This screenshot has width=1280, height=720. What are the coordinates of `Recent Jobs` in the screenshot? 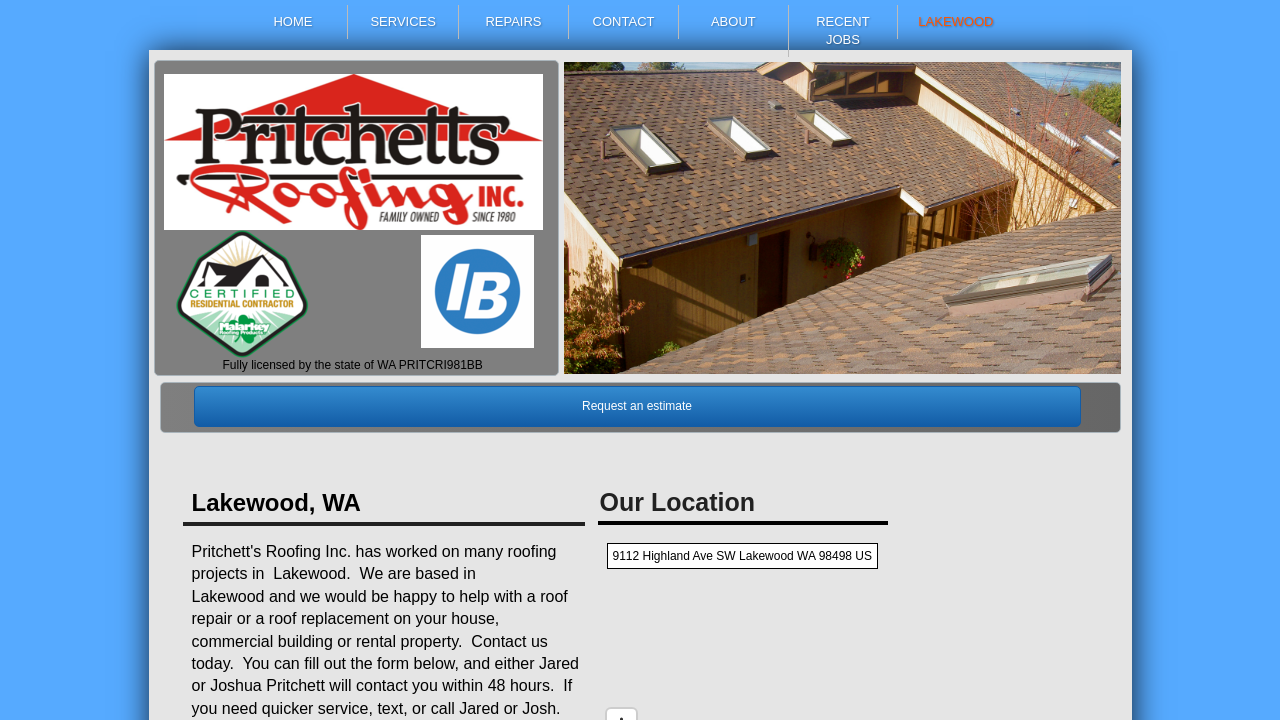 It's located at (842, 30).